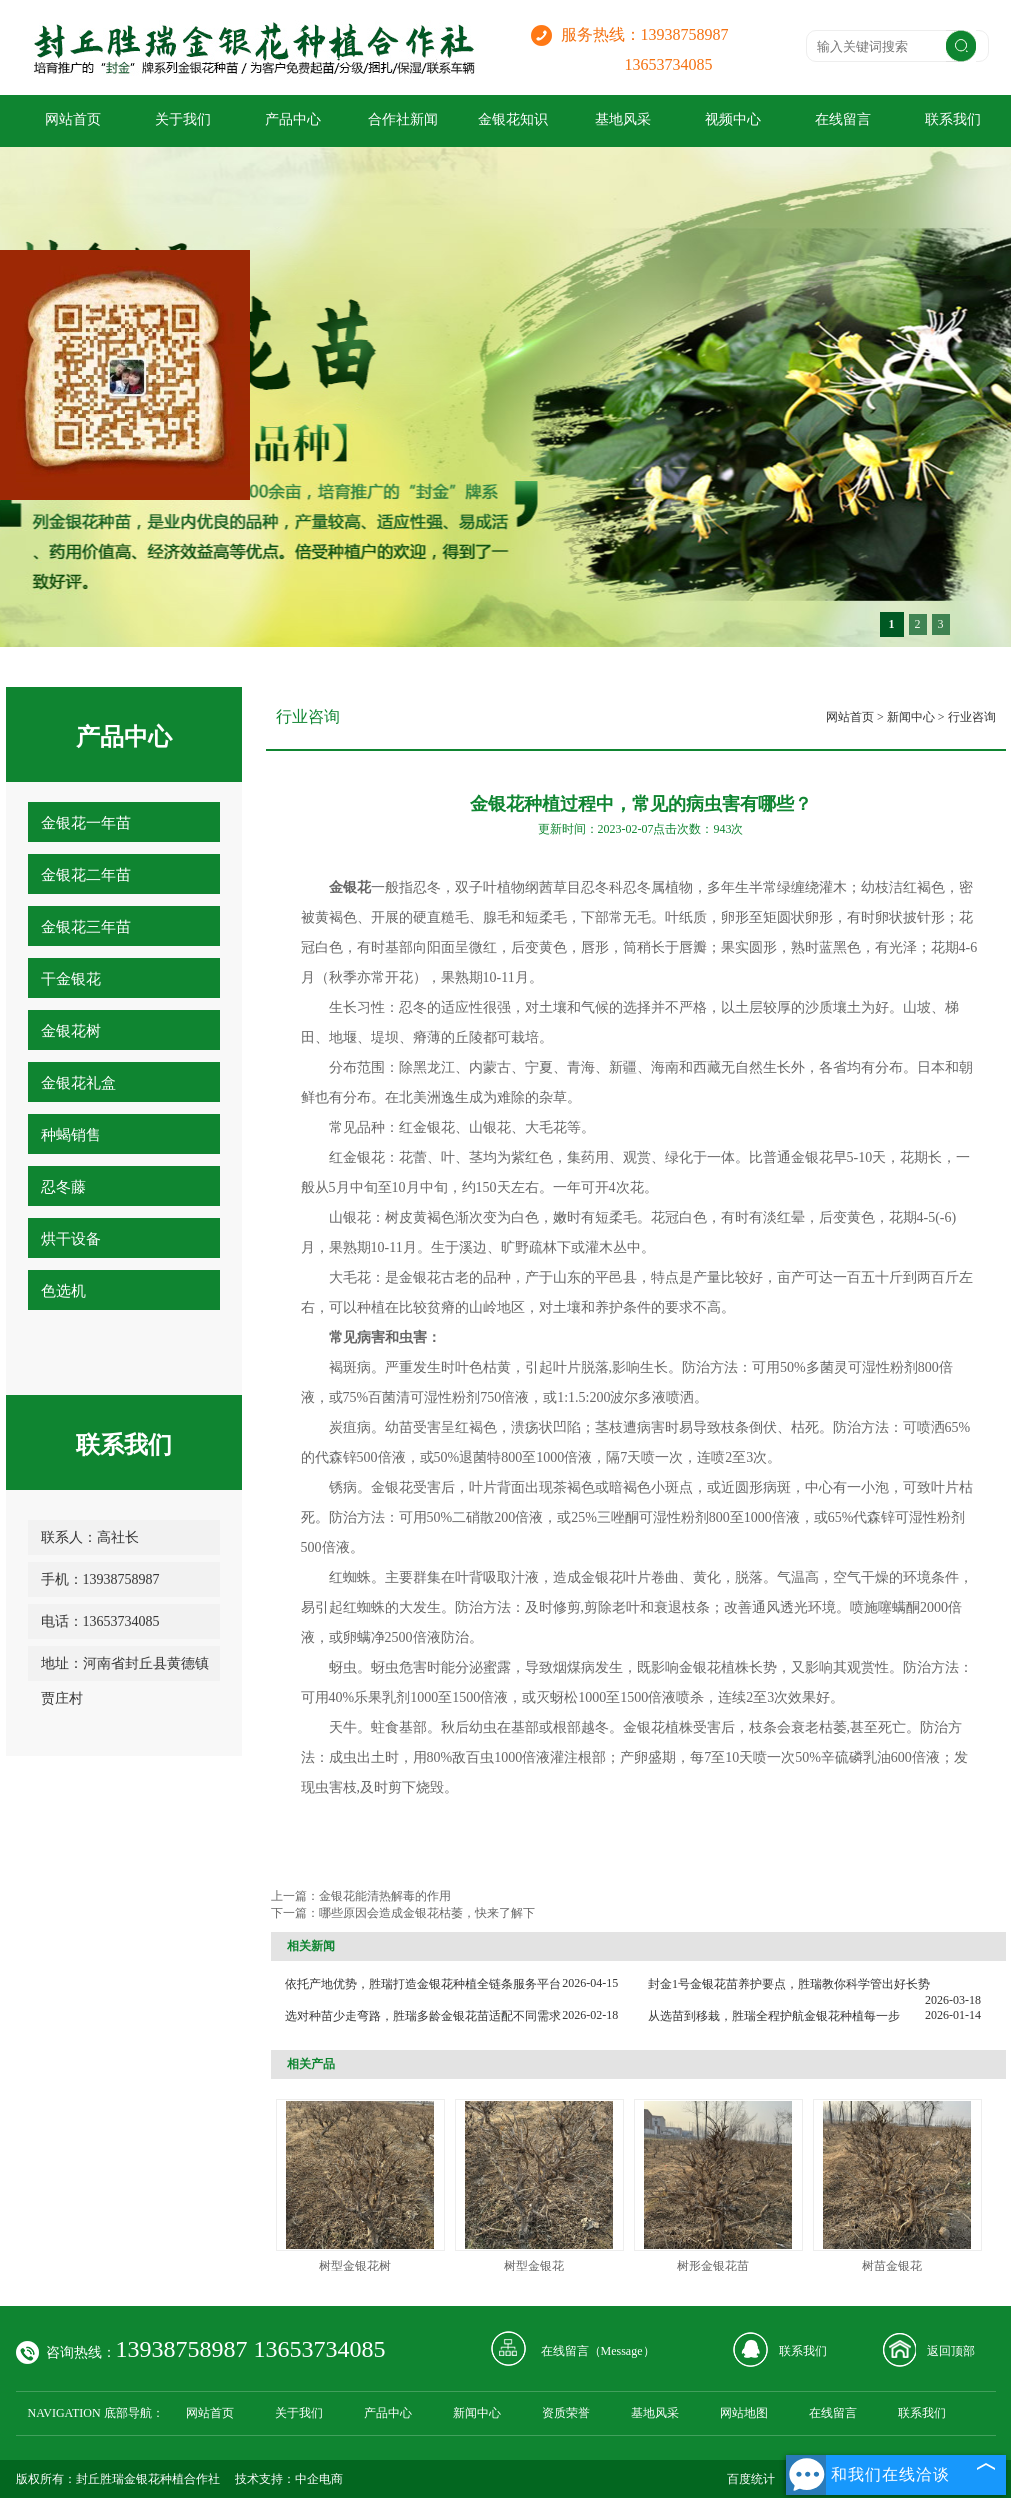 This screenshot has width=1011, height=2498. I want to click on 金银花树, so click(71, 1031).